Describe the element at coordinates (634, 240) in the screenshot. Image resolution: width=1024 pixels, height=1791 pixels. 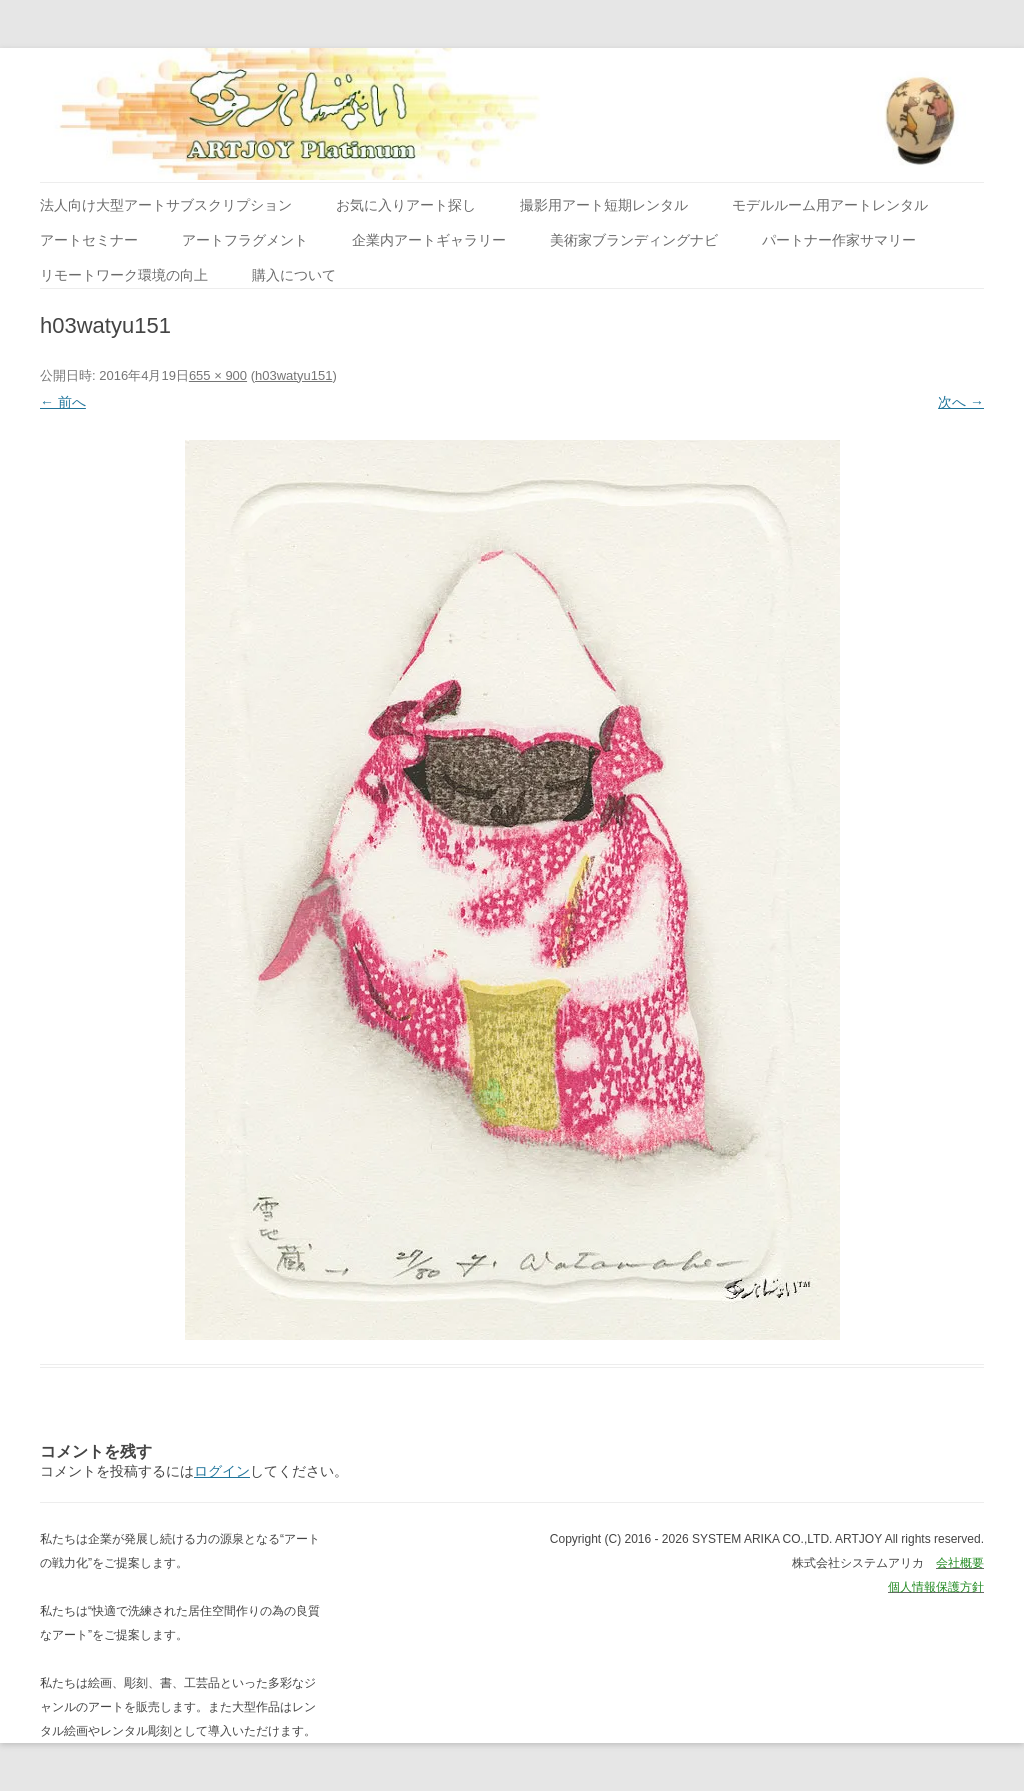
I see `美術家ブランディングナビ` at that location.